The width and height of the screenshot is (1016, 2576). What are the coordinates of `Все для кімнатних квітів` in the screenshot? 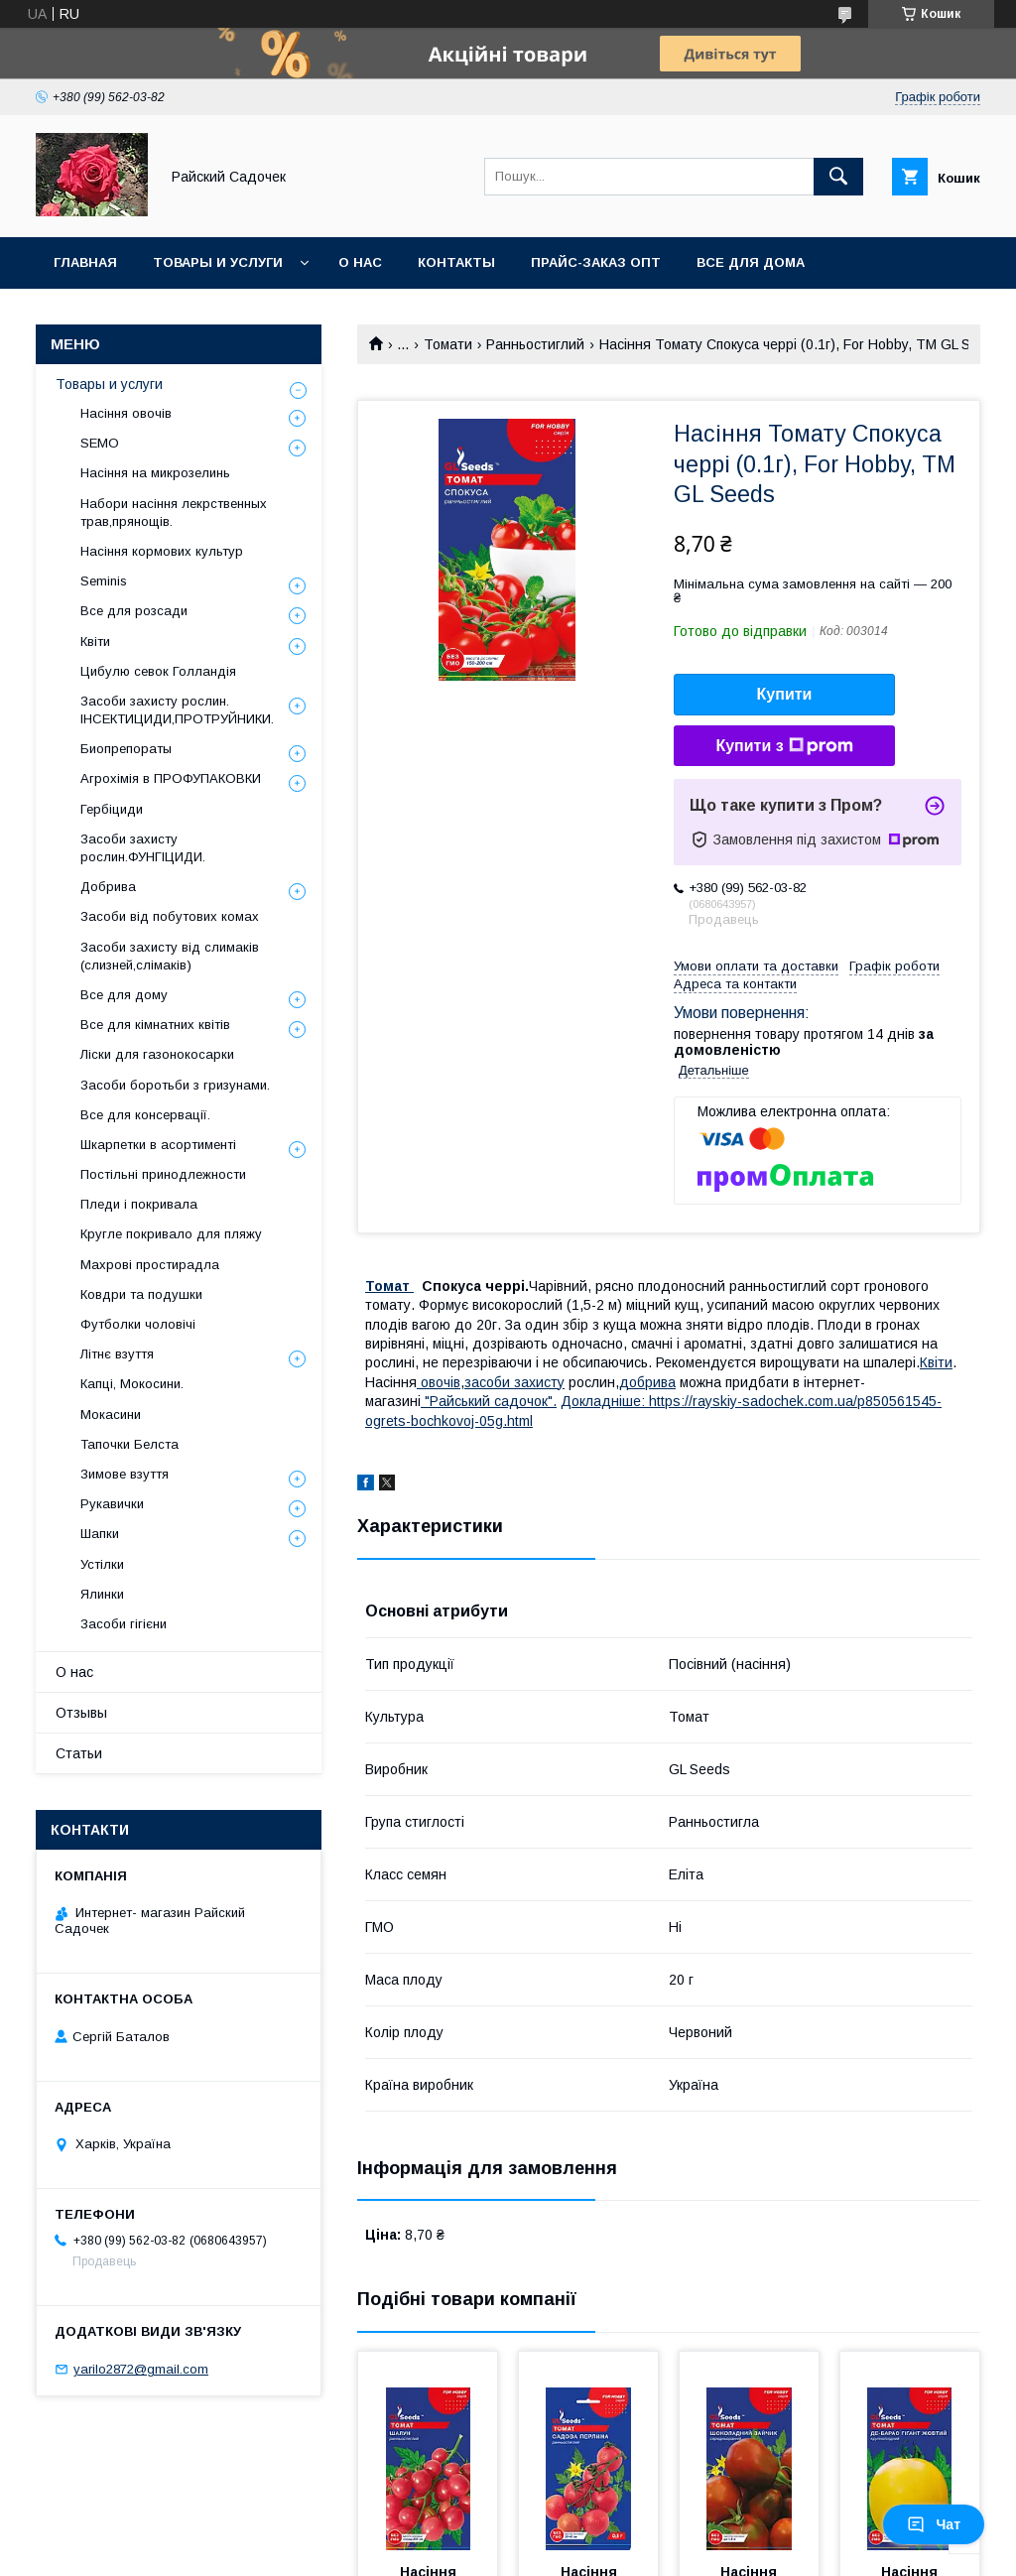 It's located at (155, 1024).